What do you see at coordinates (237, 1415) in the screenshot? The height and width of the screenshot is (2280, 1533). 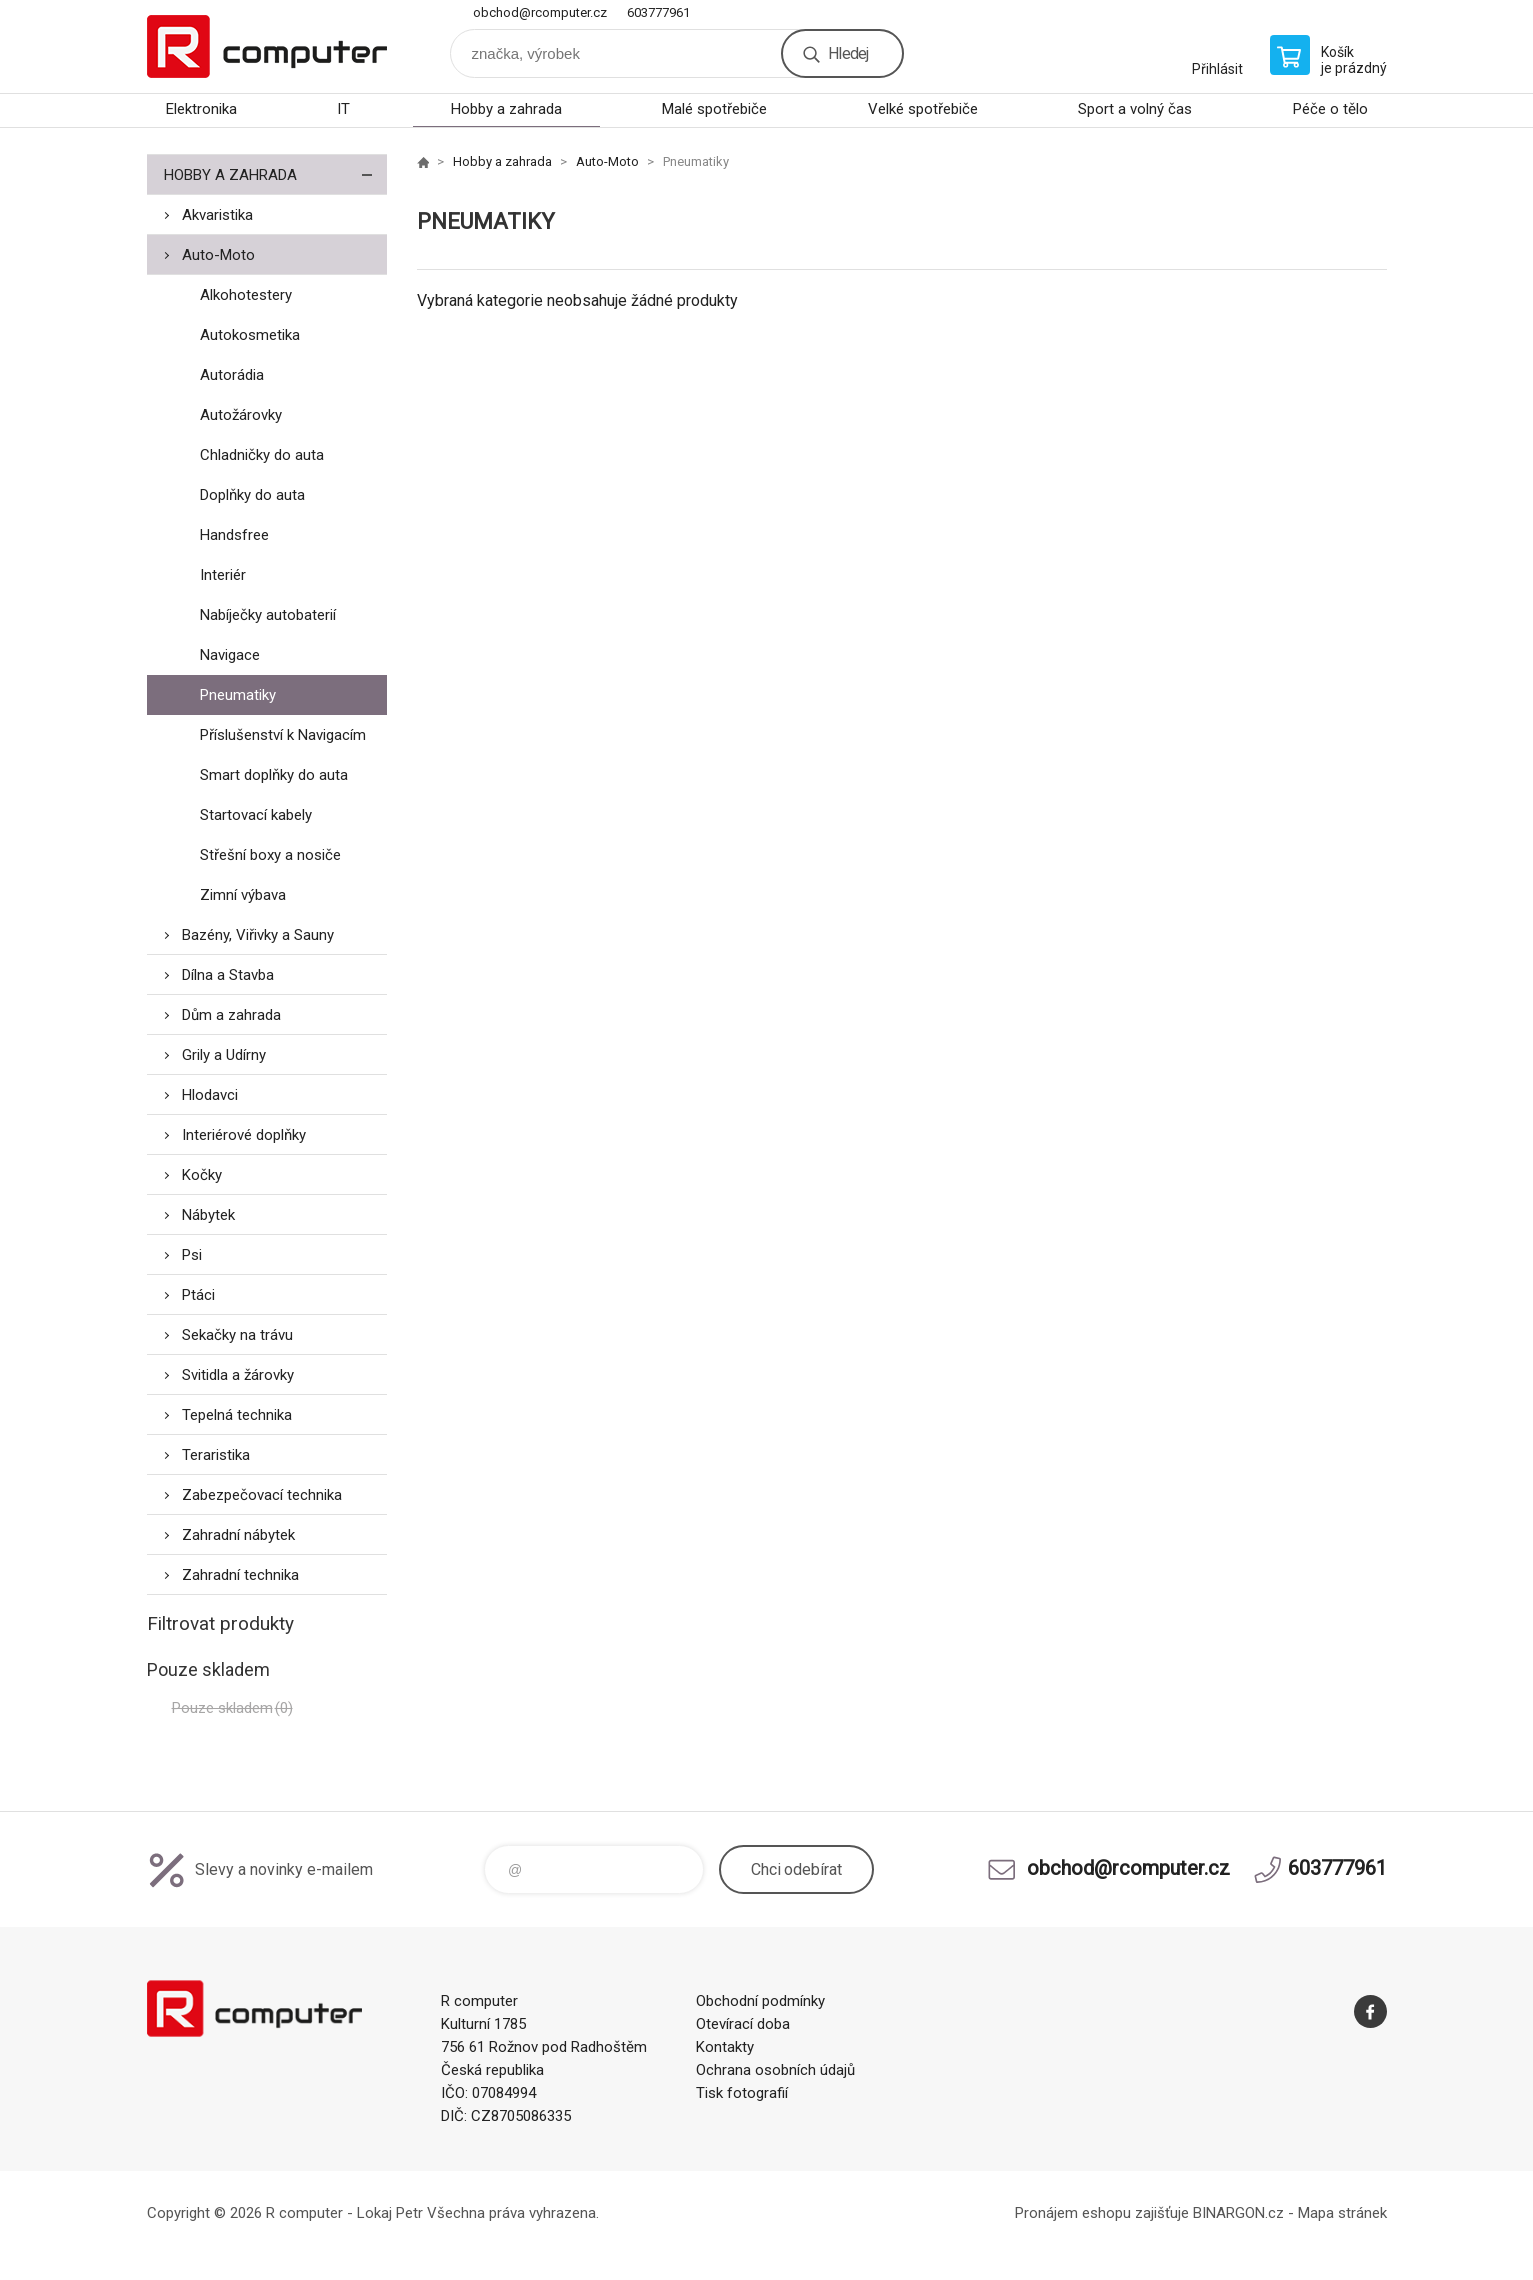 I see `Tepelná technika` at bounding box center [237, 1415].